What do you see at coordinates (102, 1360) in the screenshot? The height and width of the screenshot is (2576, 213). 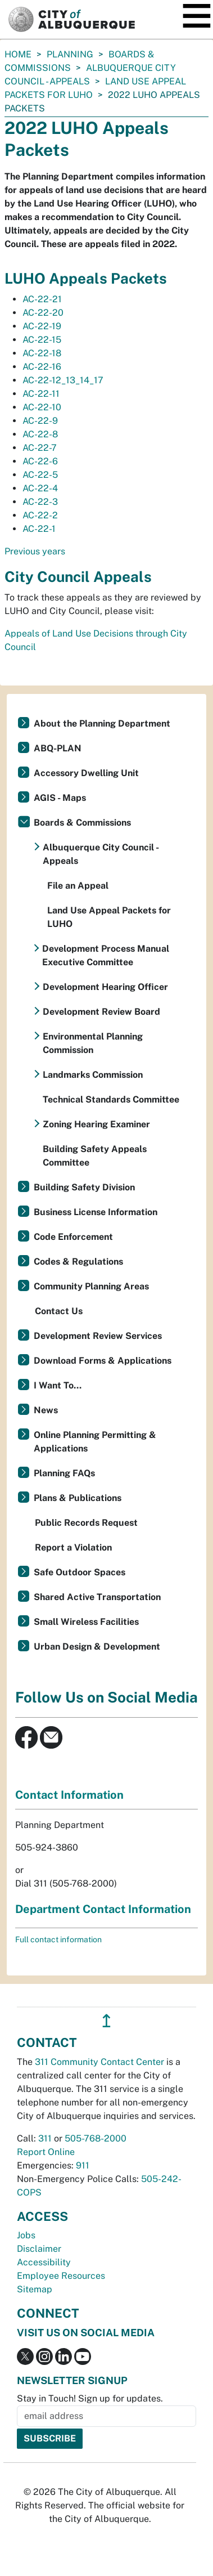 I see `Download Forms & Applications` at bounding box center [102, 1360].